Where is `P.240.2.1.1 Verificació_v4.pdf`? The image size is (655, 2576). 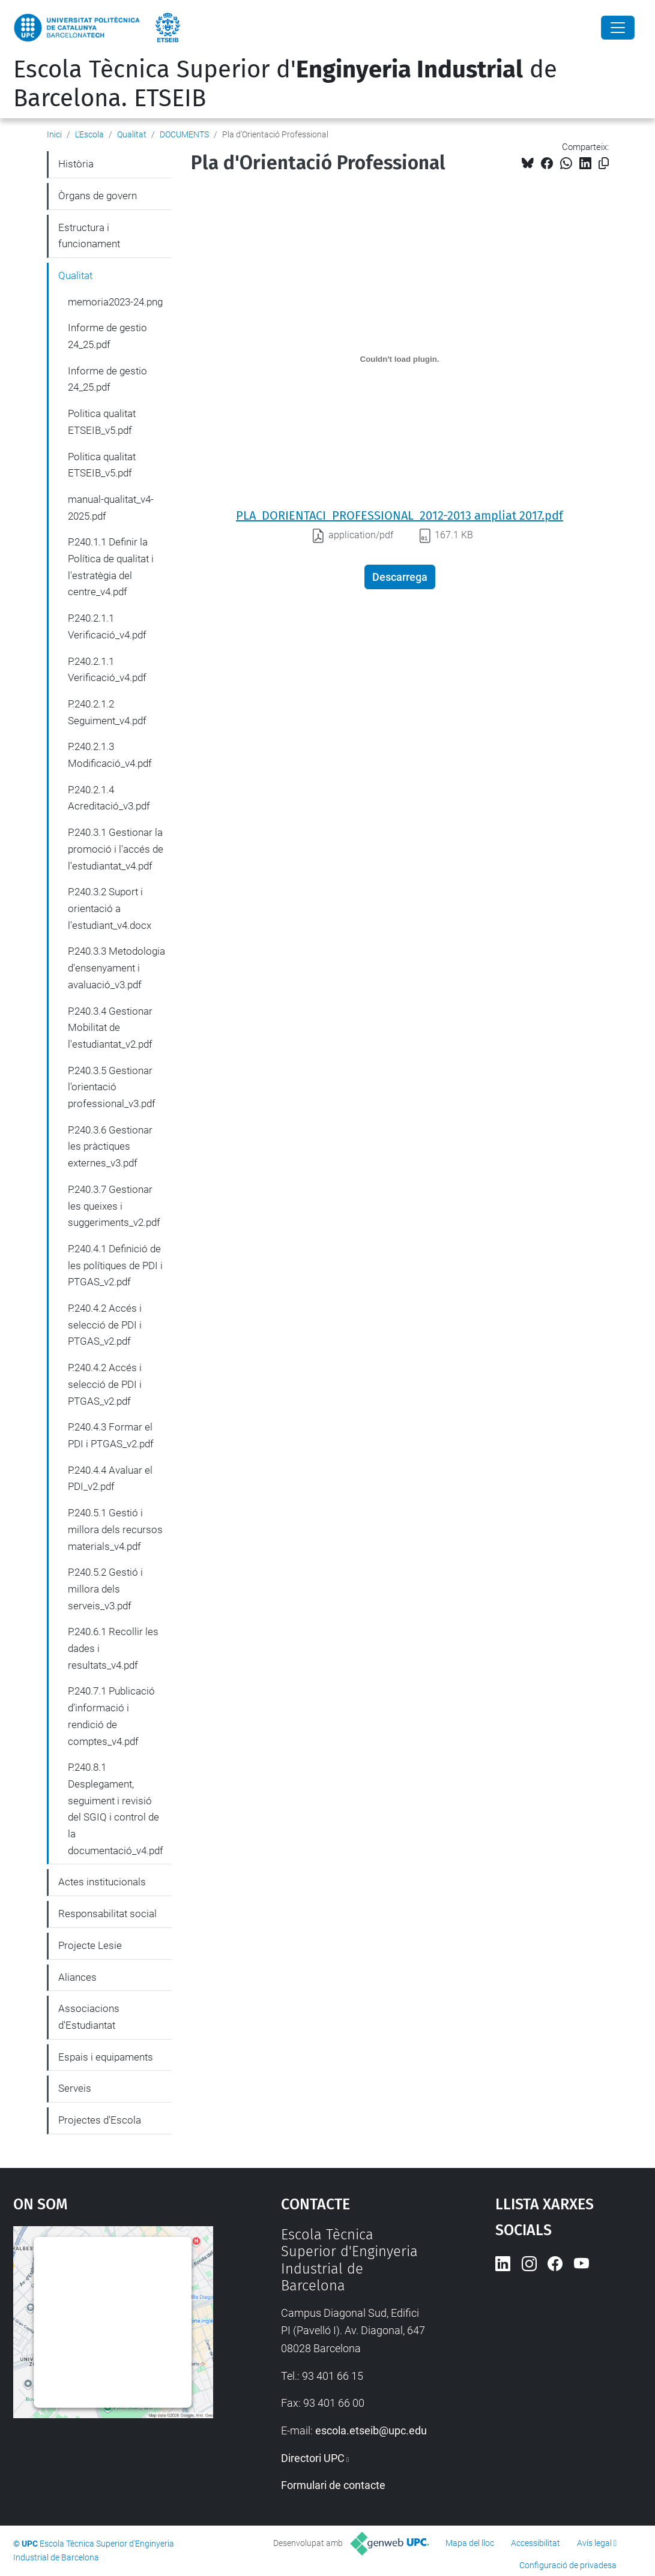 P.240.2.1.1 Verificació_v4.pdf is located at coordinates (107, 626).